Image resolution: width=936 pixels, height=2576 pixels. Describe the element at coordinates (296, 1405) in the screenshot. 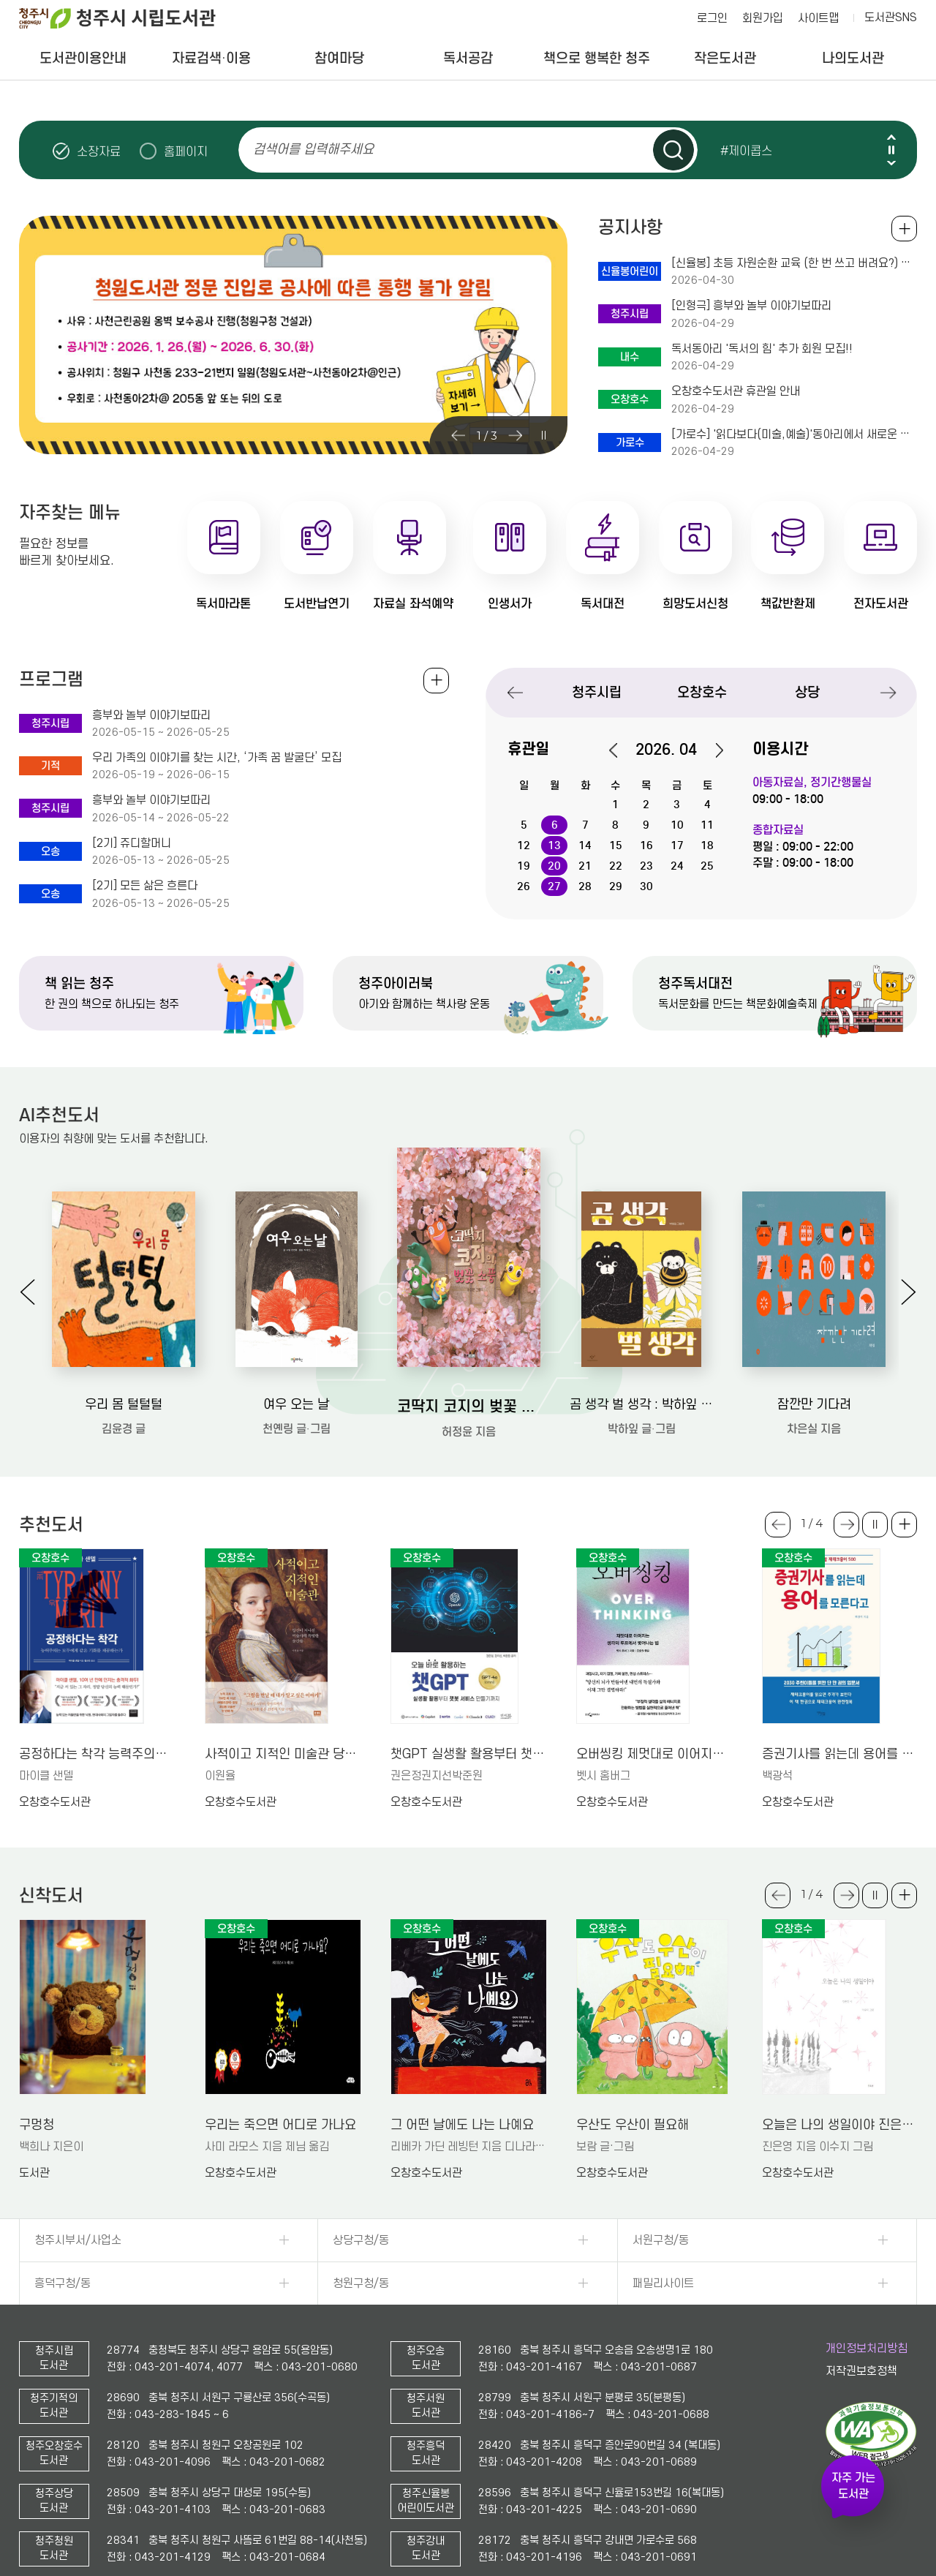

I see `여우 오는 날` at that location.